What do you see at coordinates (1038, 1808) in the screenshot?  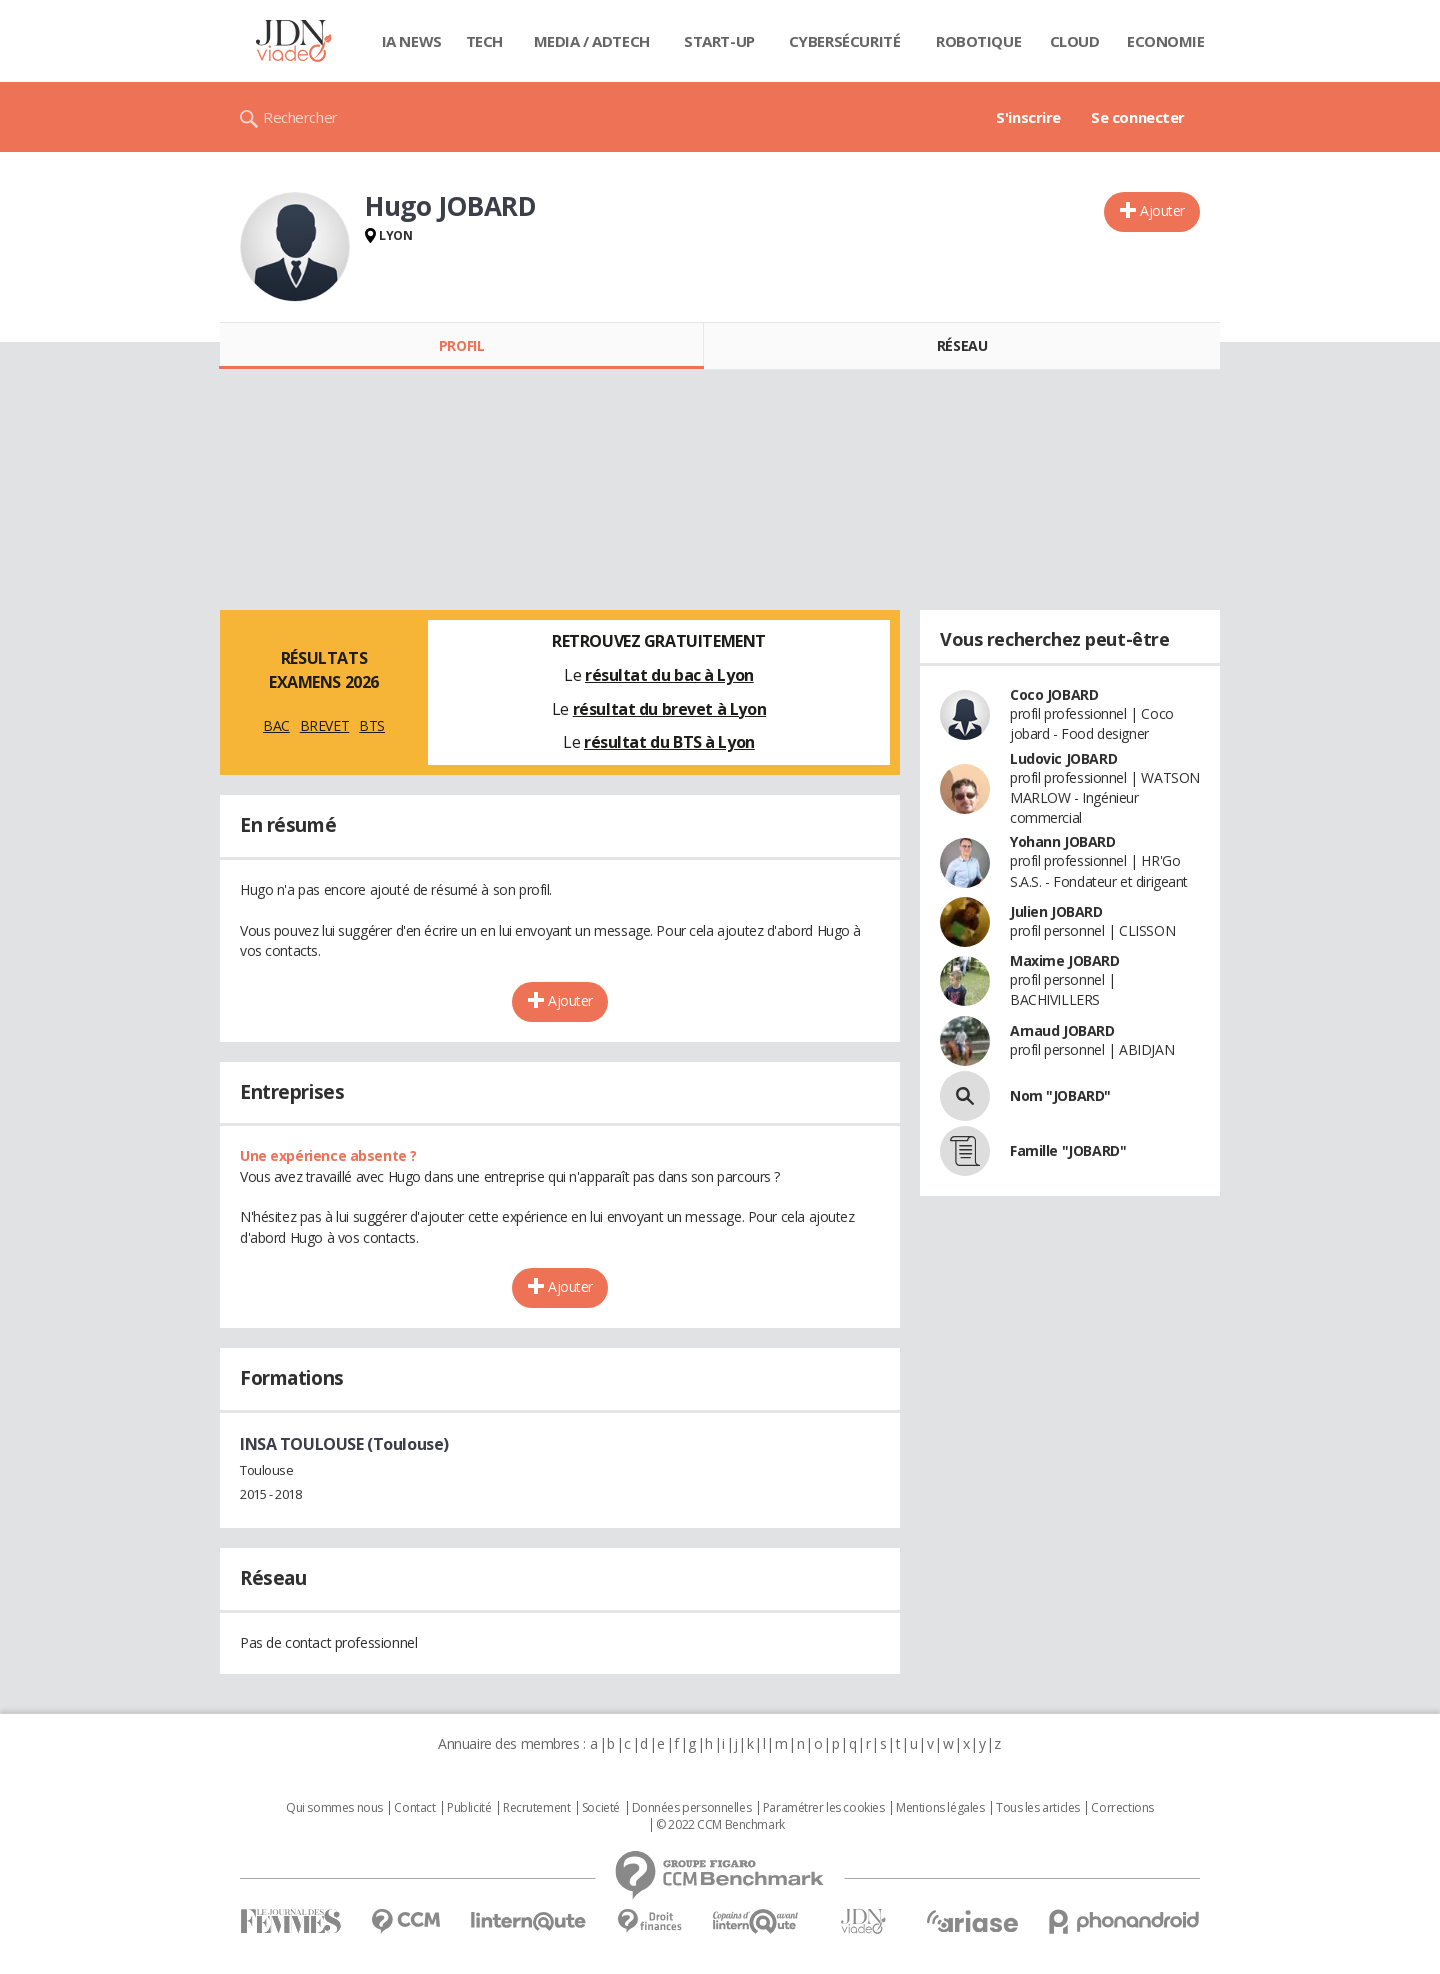 I see `Tous les articles` at bounding box center [1038, 1808].